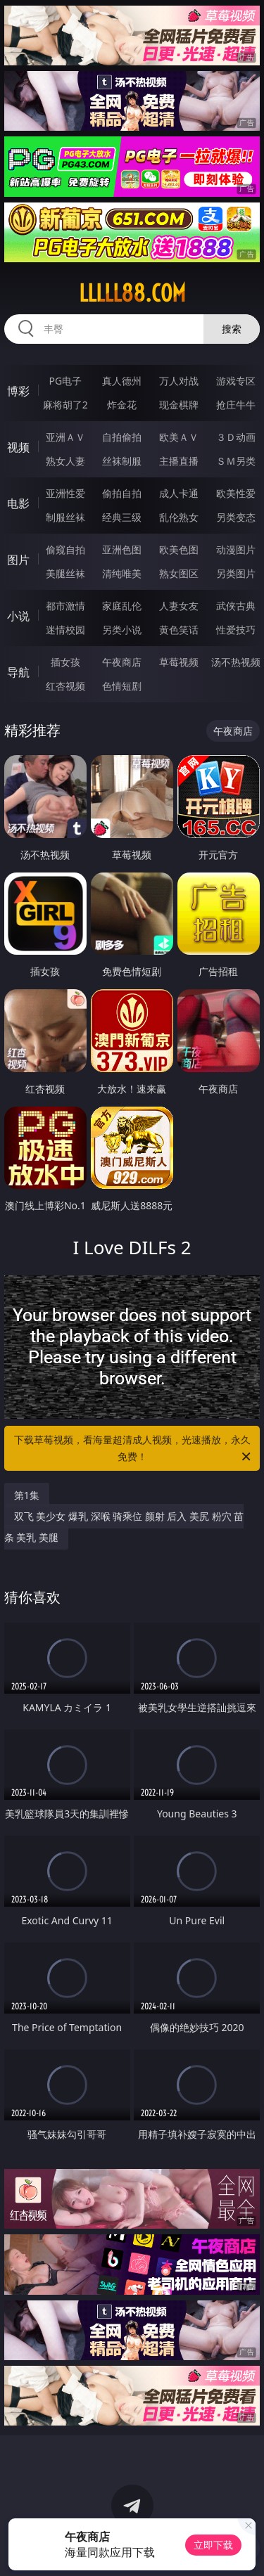 Image resolution: width=264 pixels, height=2576 pixels. I want to click on 炸金花, so click(122, 404).